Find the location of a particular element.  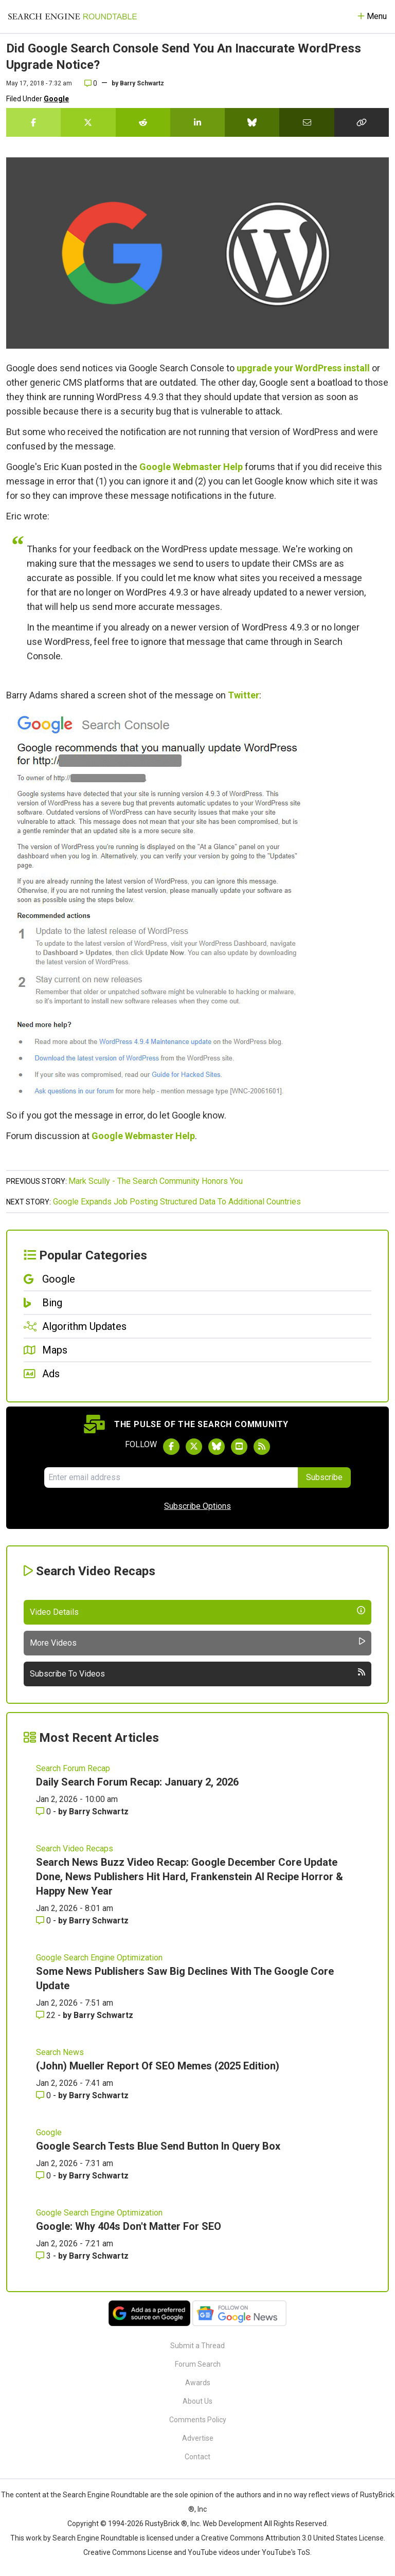

0 [Comments for Google Search Tests Blue Send Button In Query Box] is located at coordinates (44, 2176).